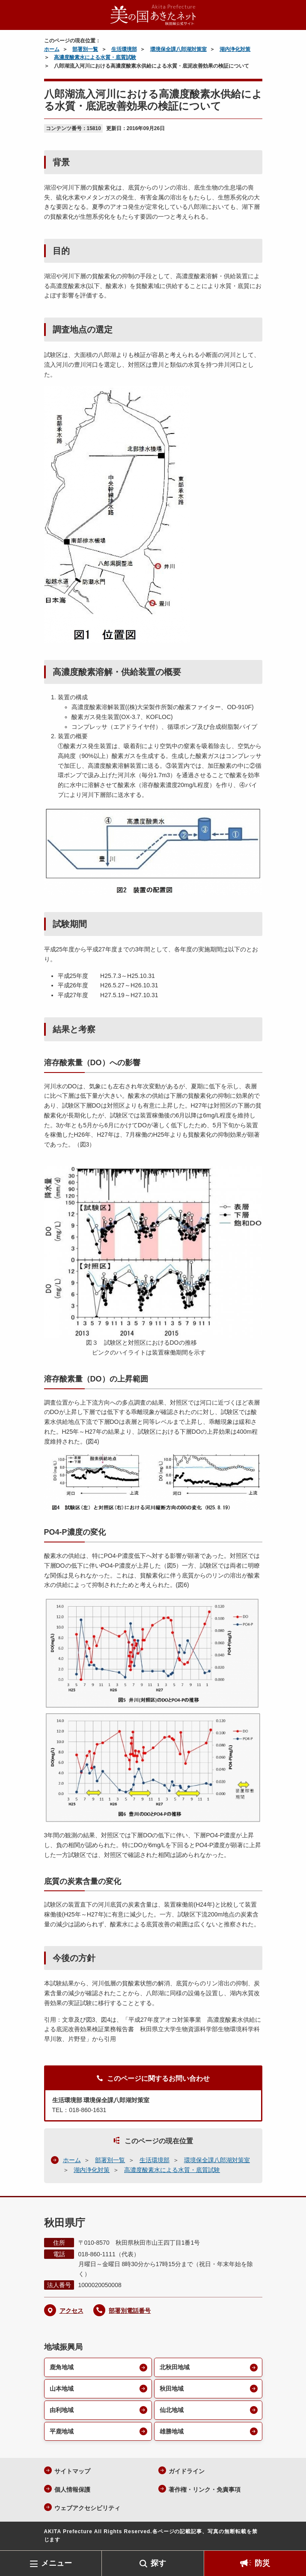 This screenshot has width=306, height=2576. Describe the element at coordinates (71, 2310) in the screenshot. I see `アクセス` at that location.